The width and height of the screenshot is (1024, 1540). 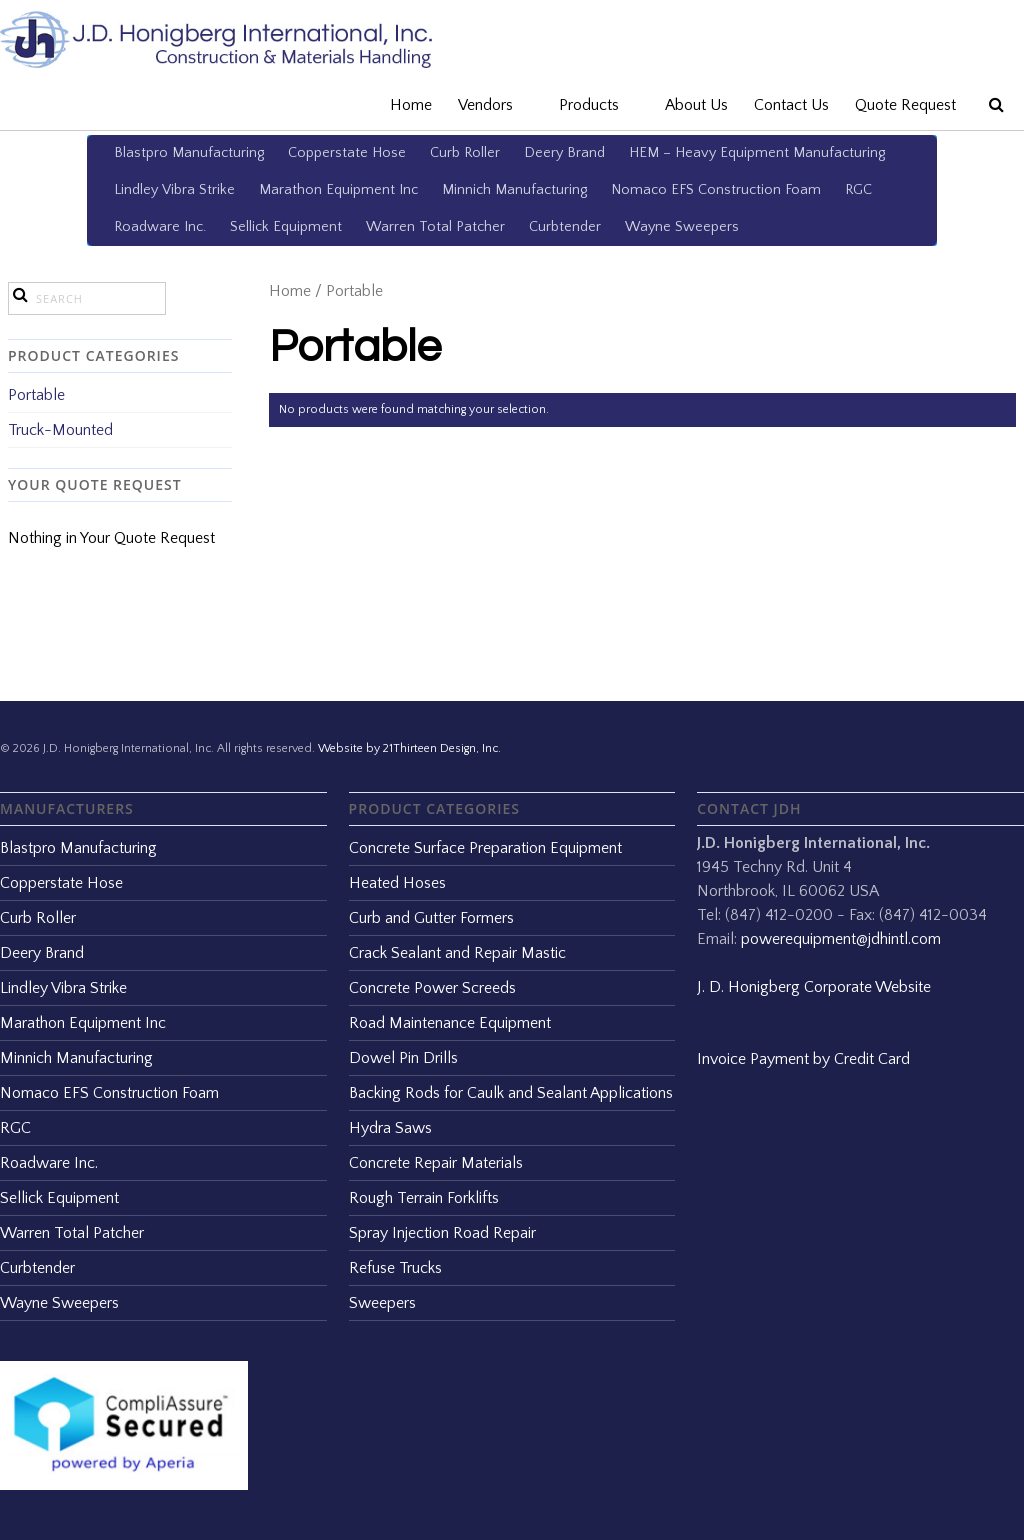 I want to click on Roadware Inc., so click(x=160, y=227).